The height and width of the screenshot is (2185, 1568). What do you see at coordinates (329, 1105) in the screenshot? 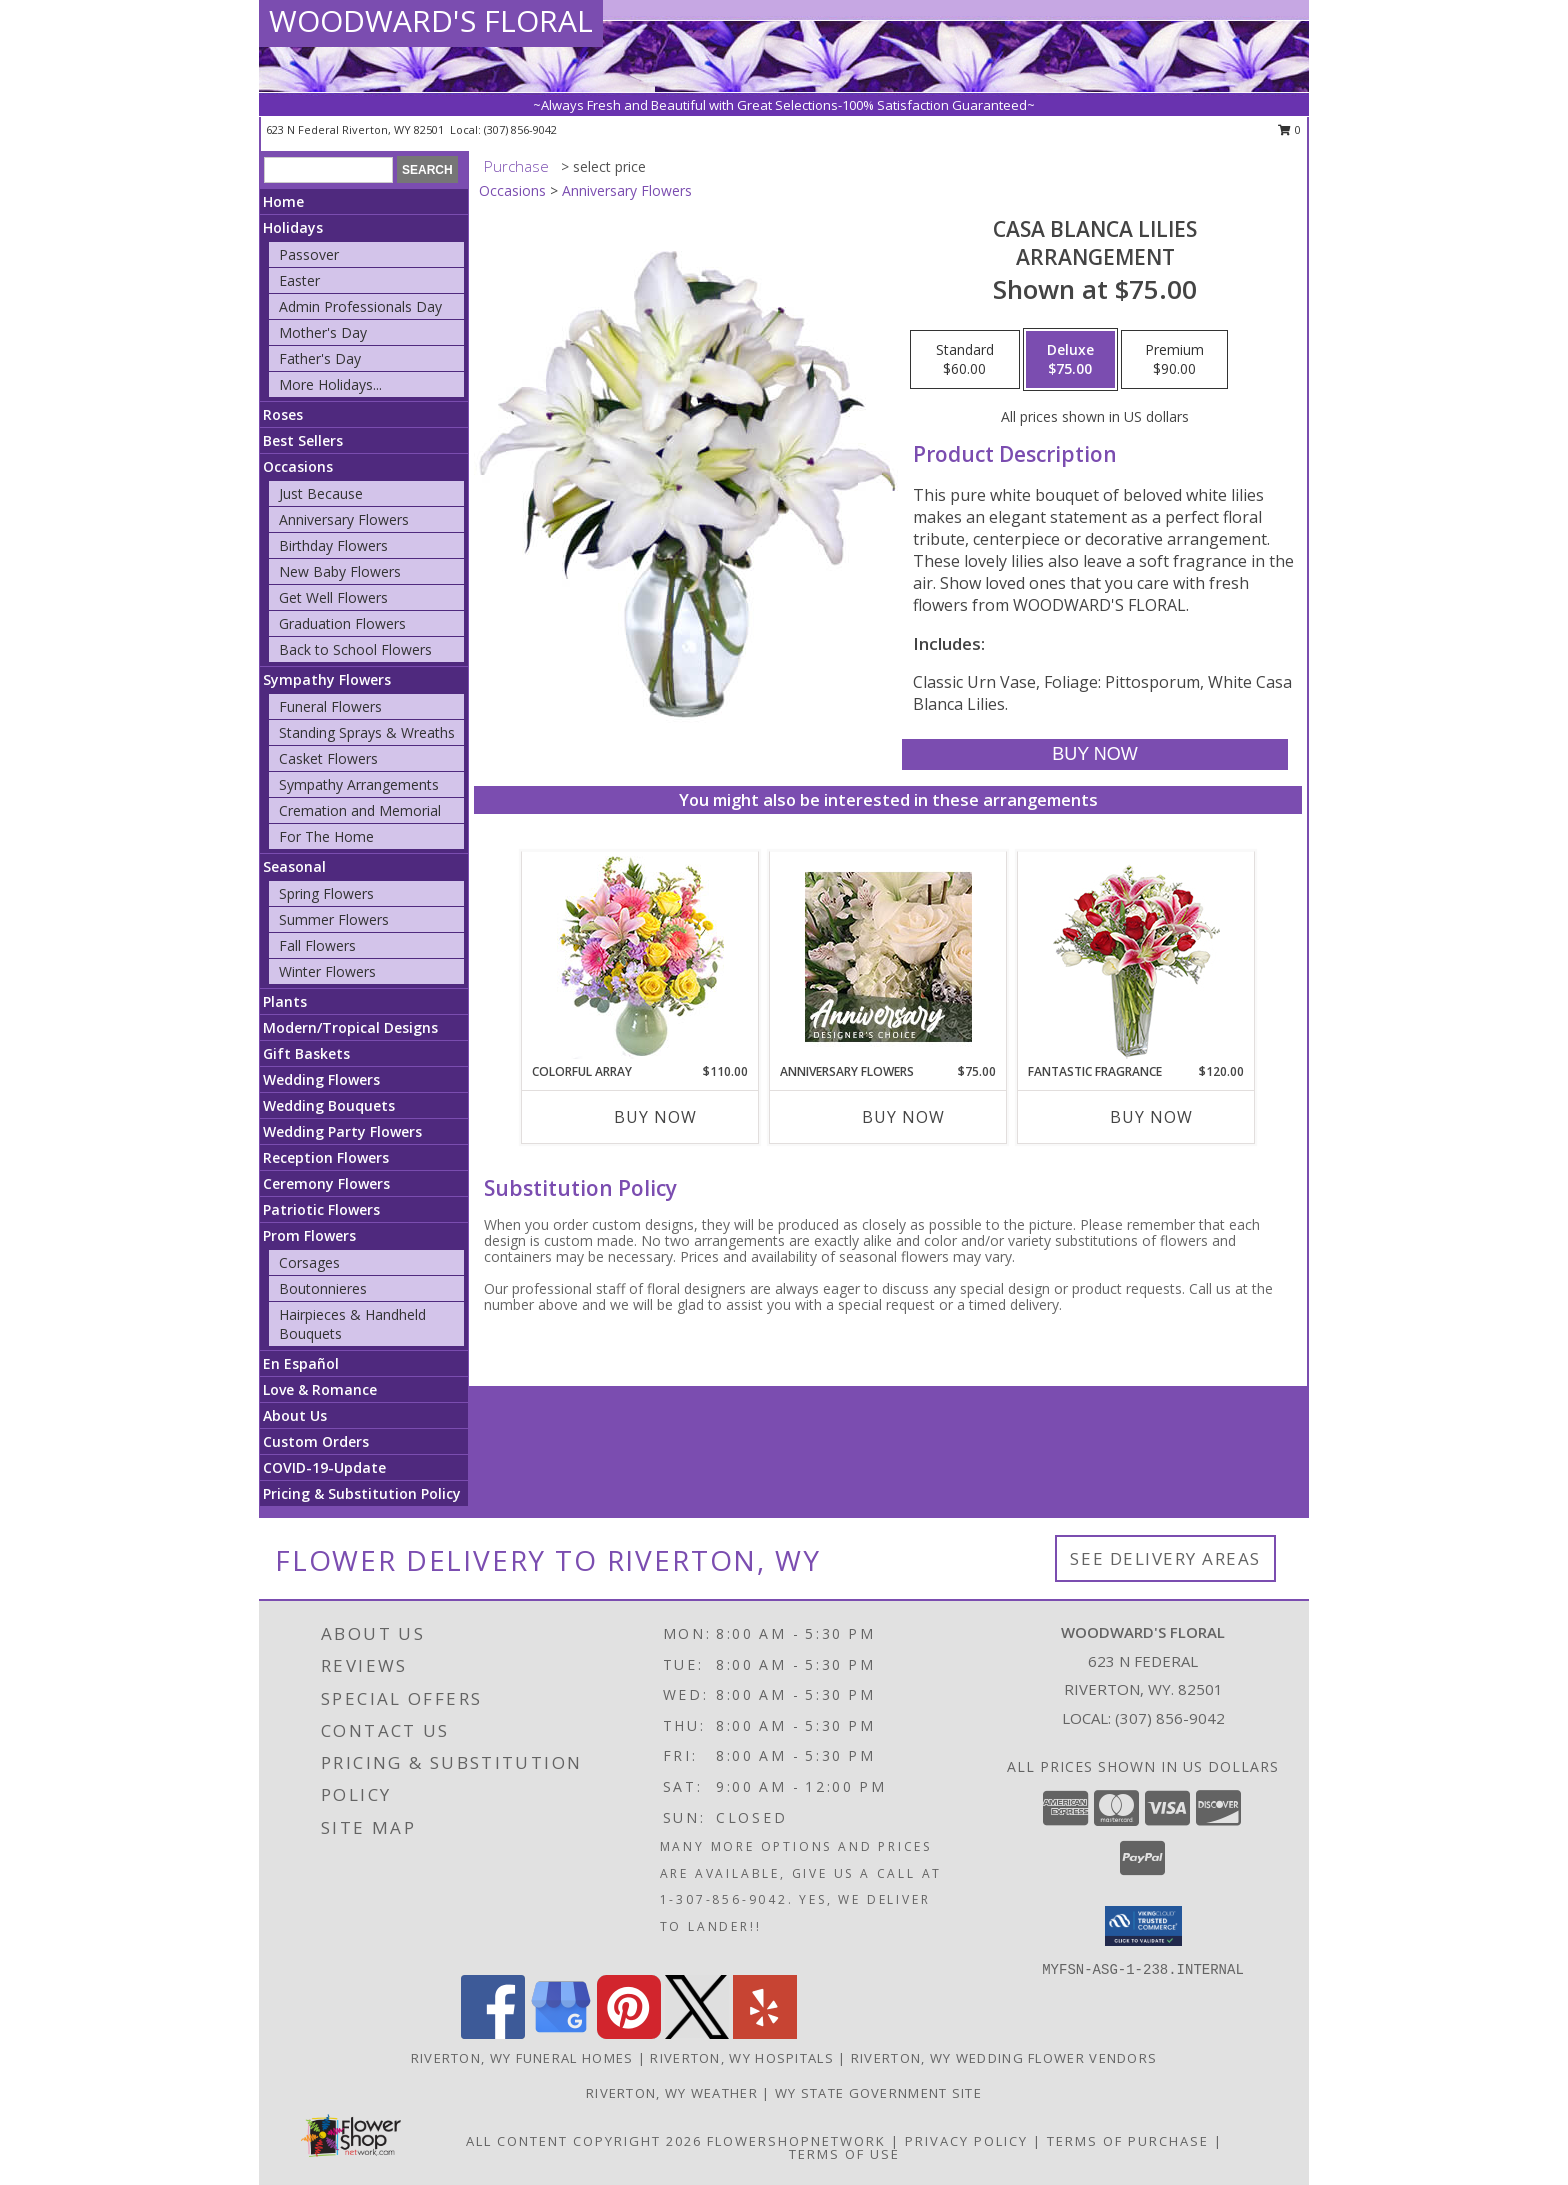
I see `Wedding Bouquets` at bounding box center [329, 1105].